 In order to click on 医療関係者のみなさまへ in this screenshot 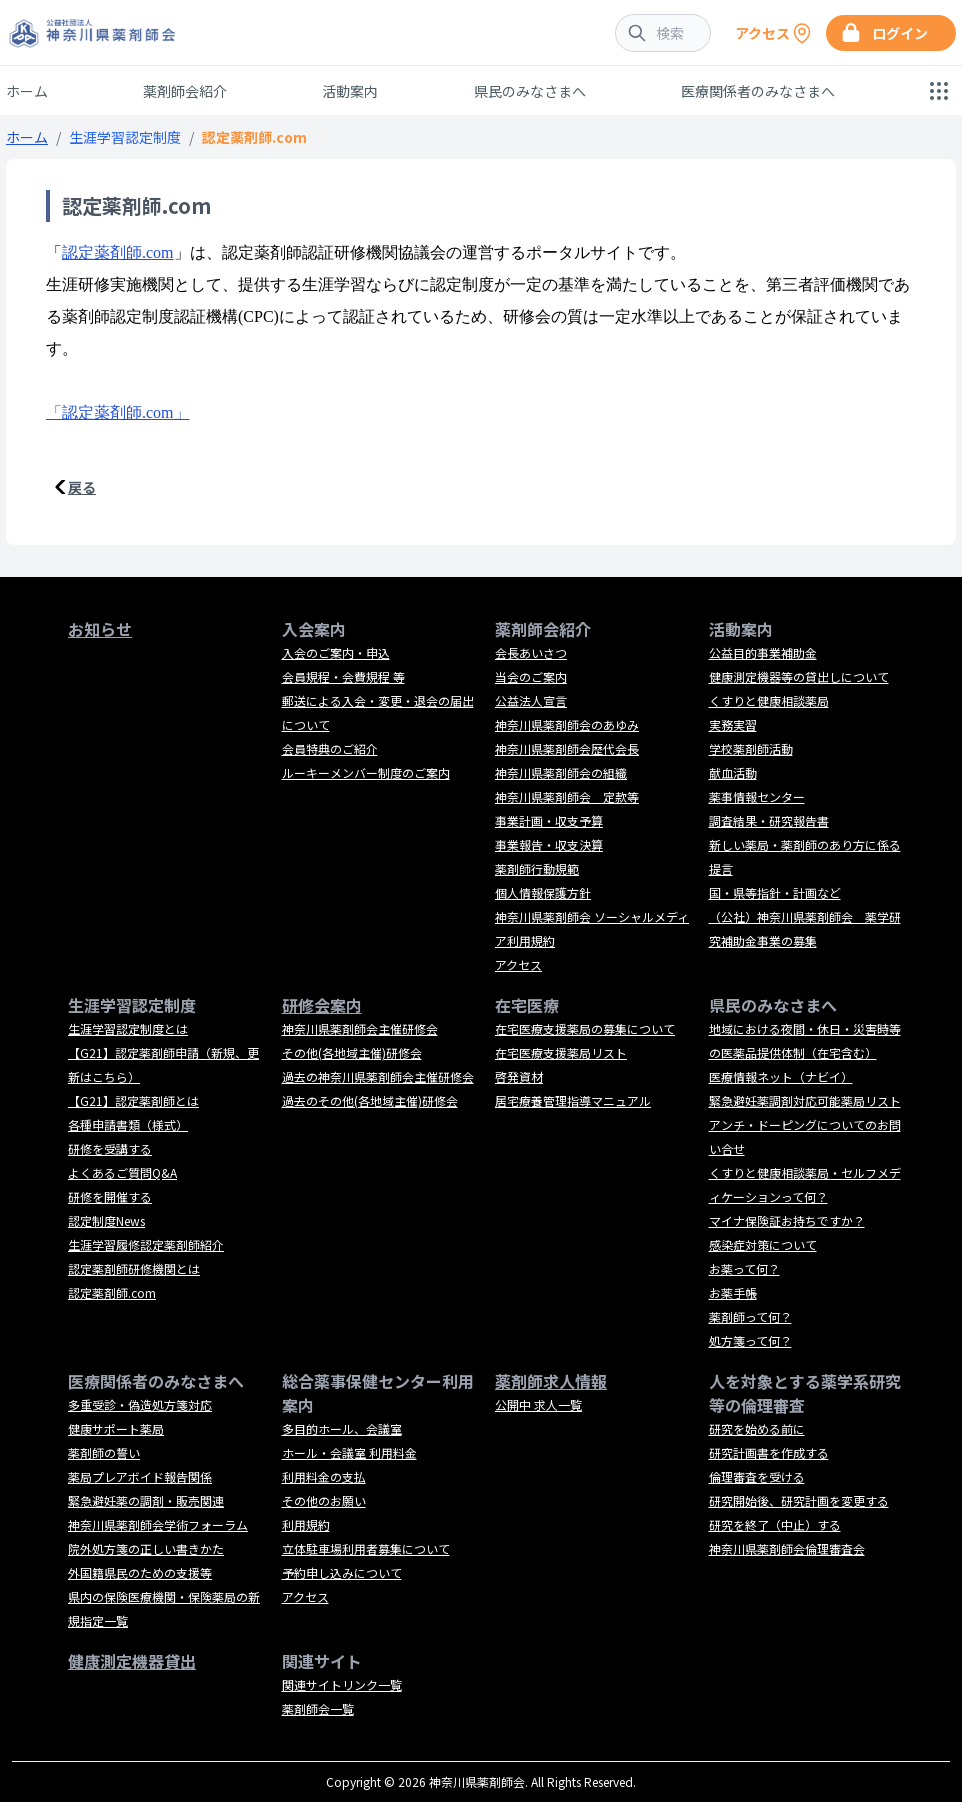, I will do `click(758, 91)`.